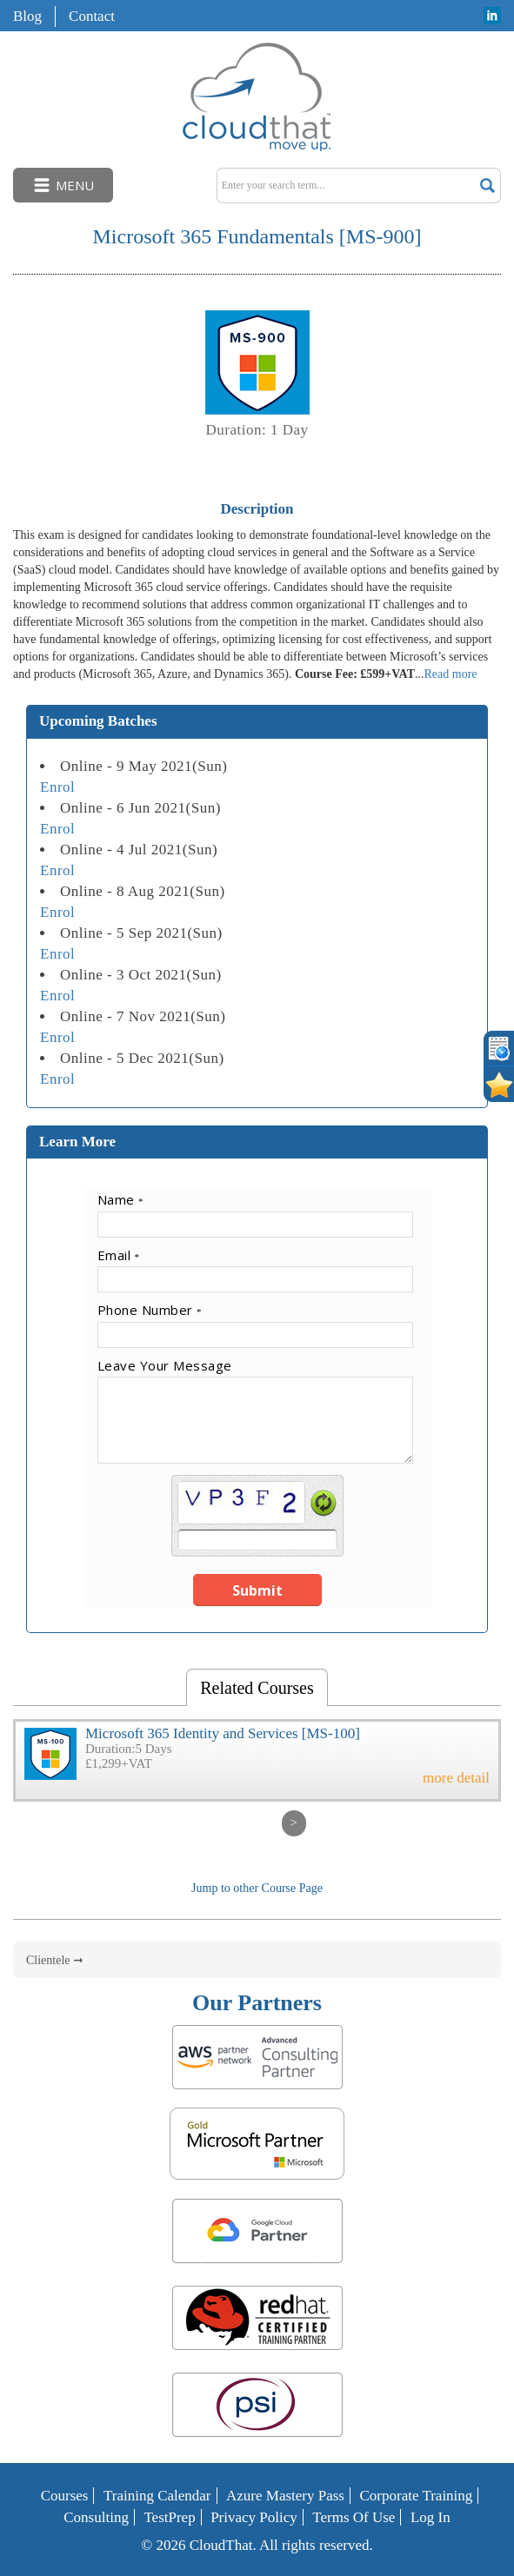 The height and width of the screenshot is (2576, 514). I want to click on Corporate Training, so click(415, 2495).